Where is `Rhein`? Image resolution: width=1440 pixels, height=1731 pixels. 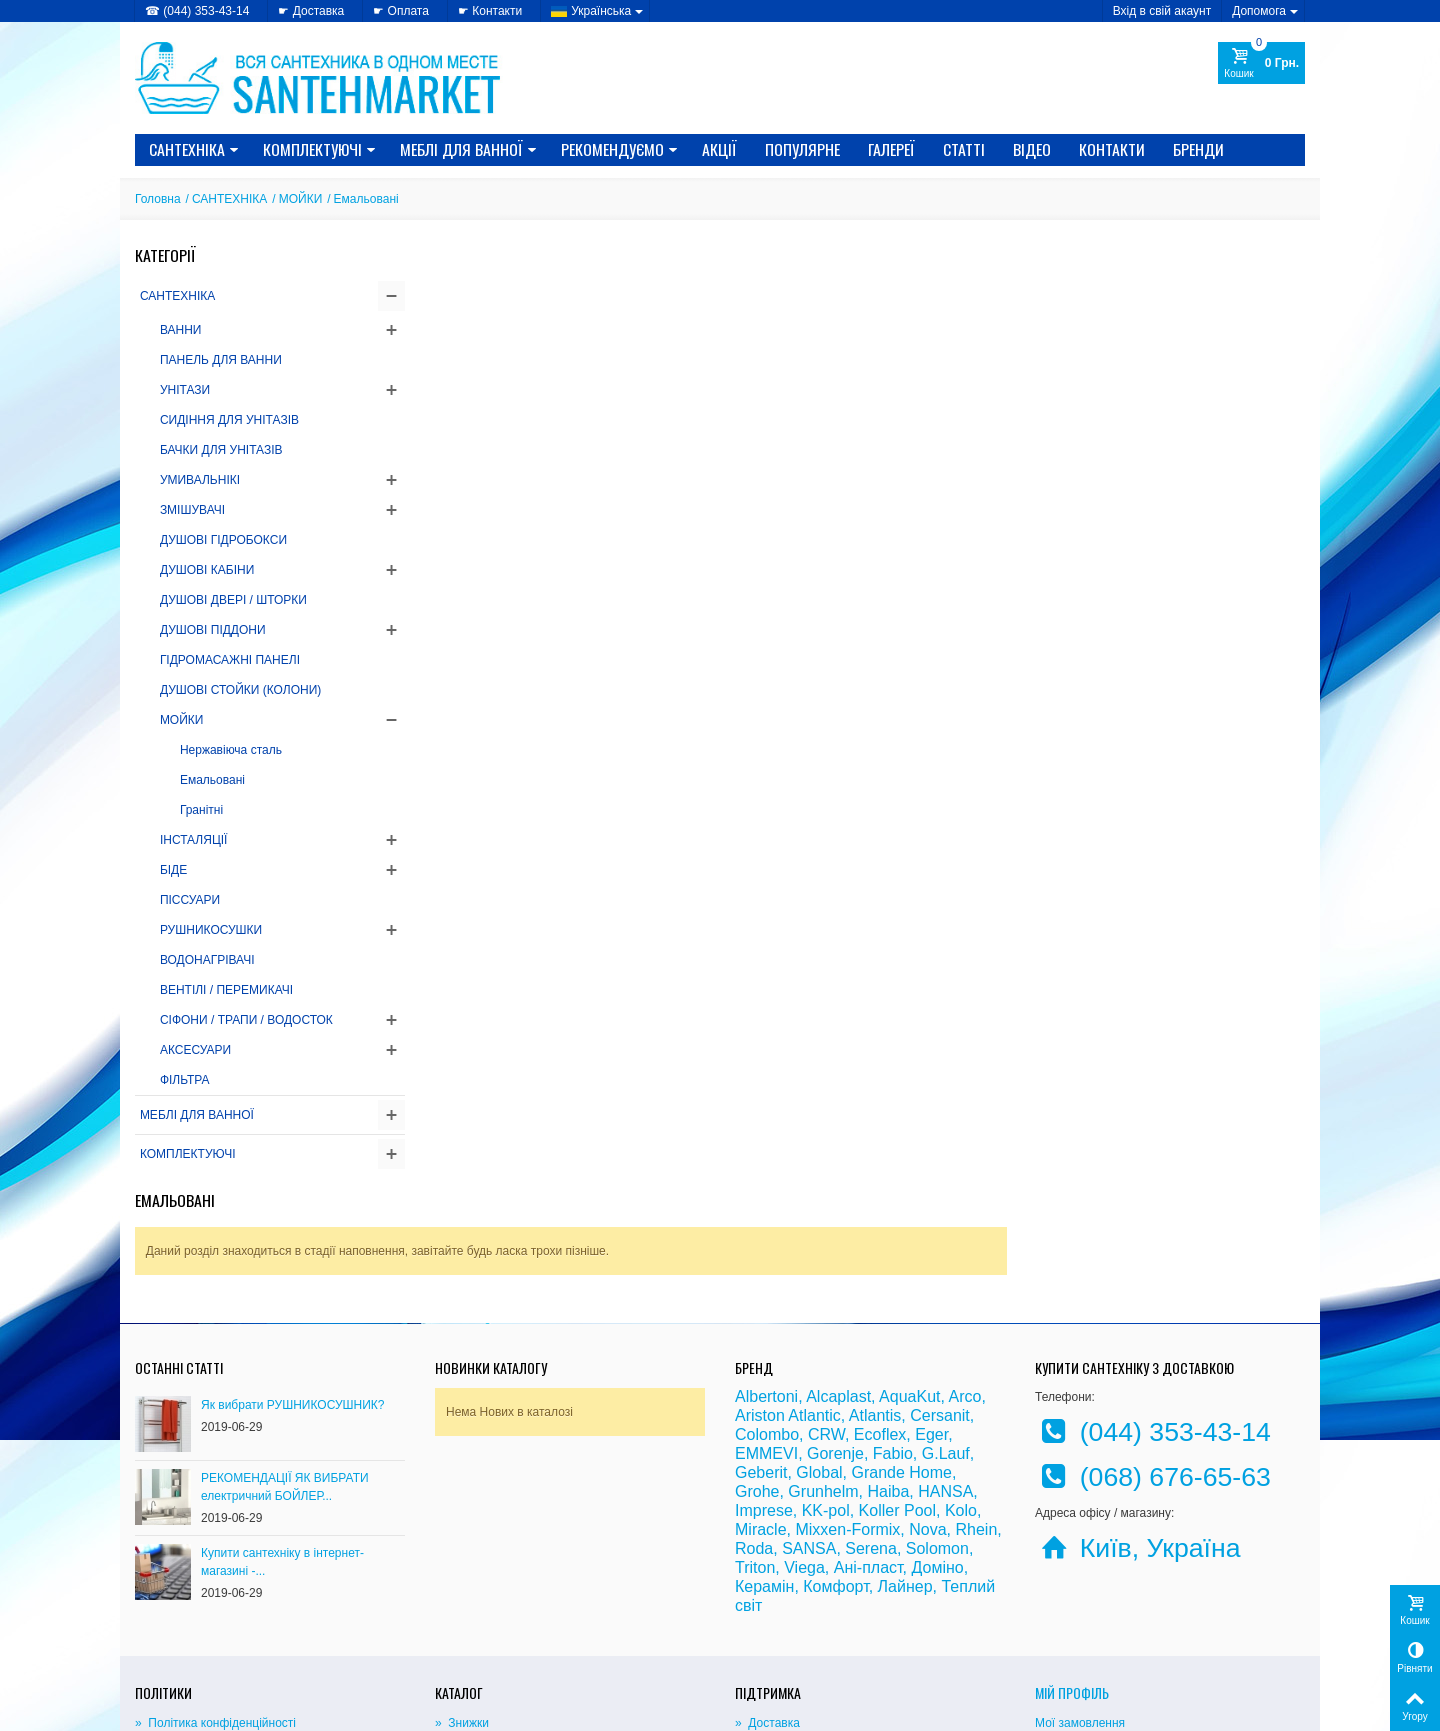
Rhein is located at coordinates (976, 1400).